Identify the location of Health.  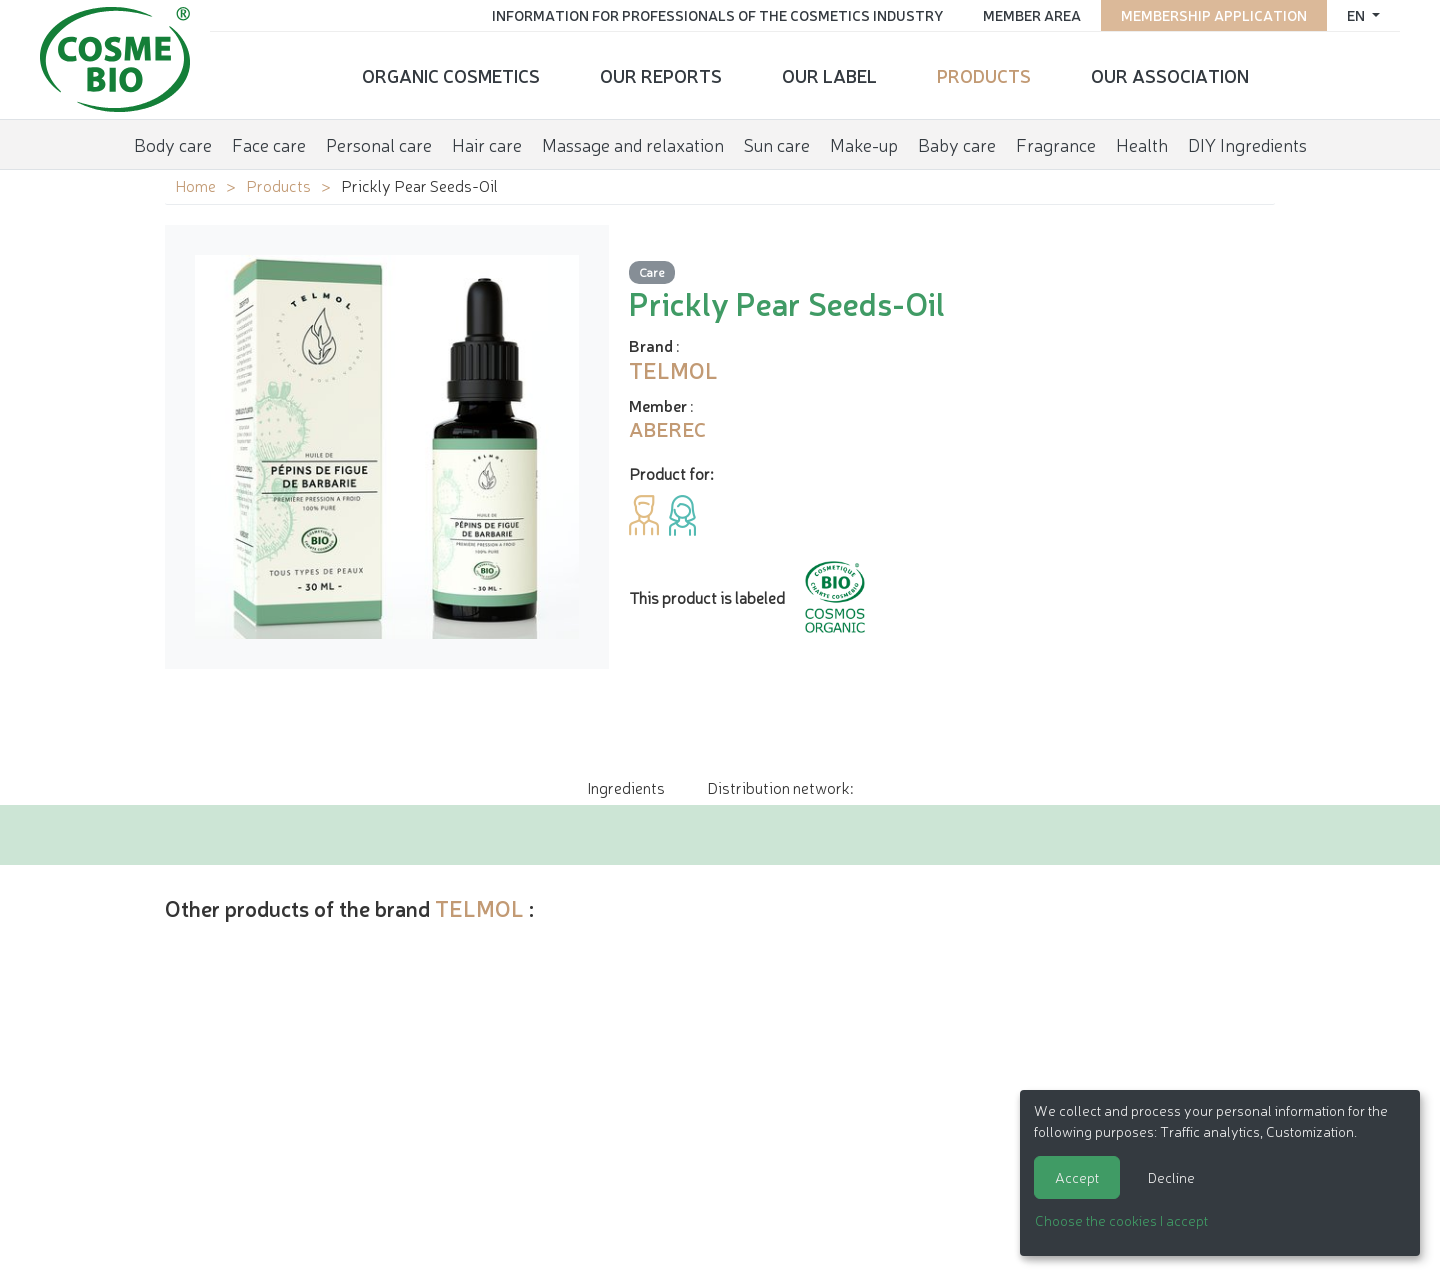
(1142, 144).